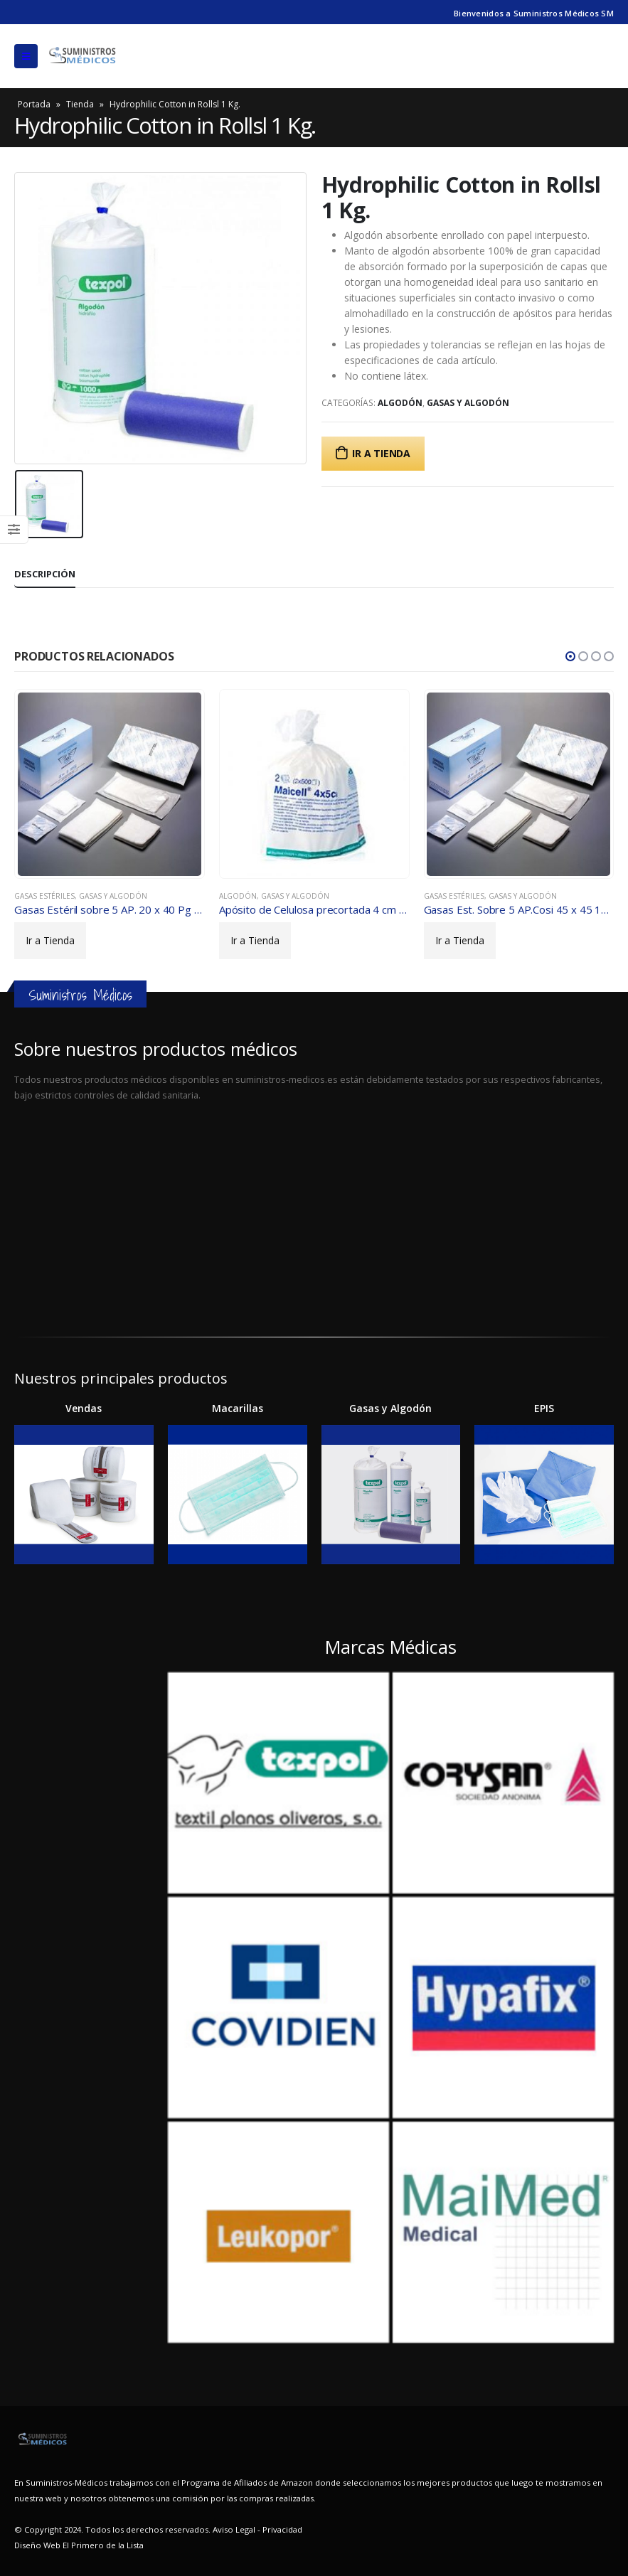  What do you see at coordinates (282, 2529) in the screenshot?
I see `Privacidad` at bounding box center [282, 2529].